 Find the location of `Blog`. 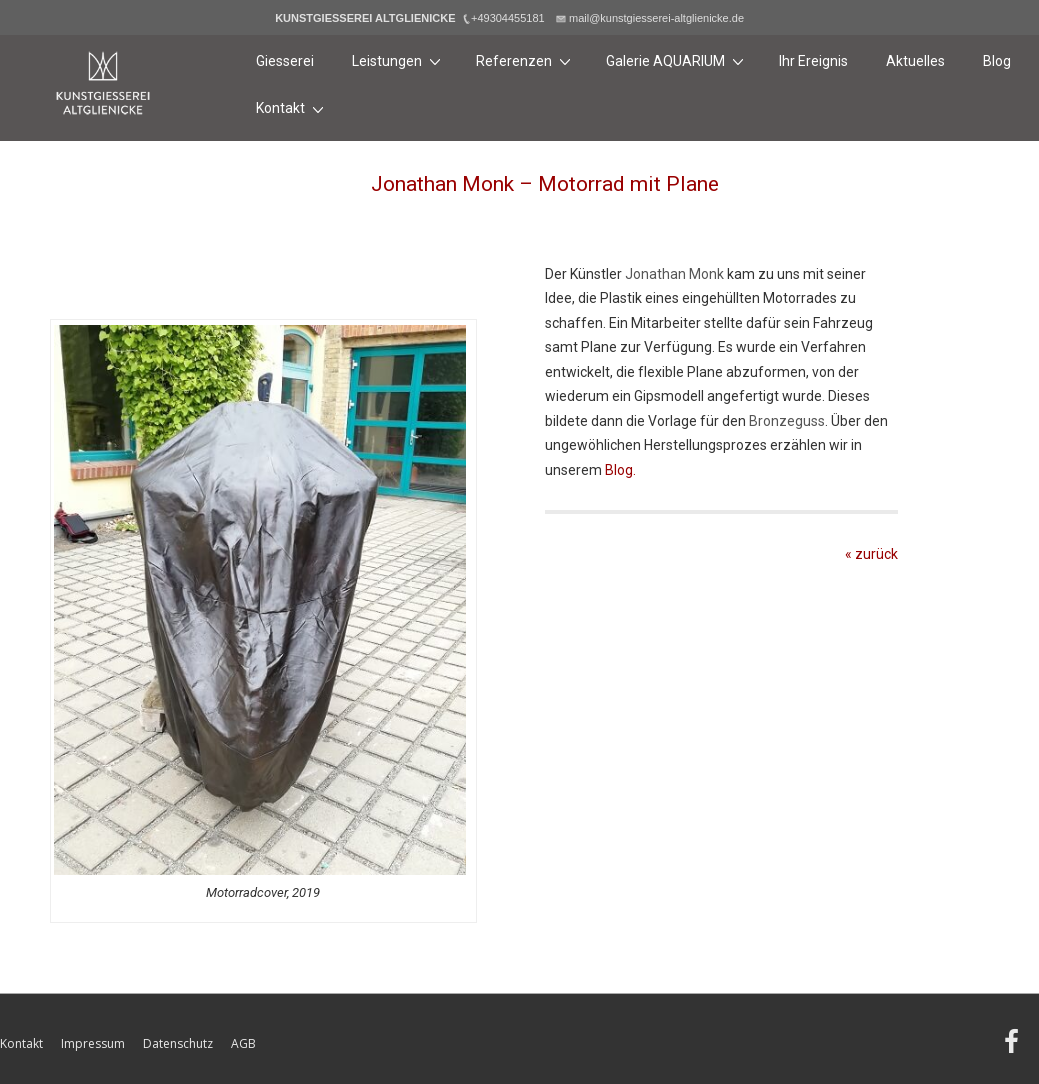

Blog is located at coordinates (997, 61).